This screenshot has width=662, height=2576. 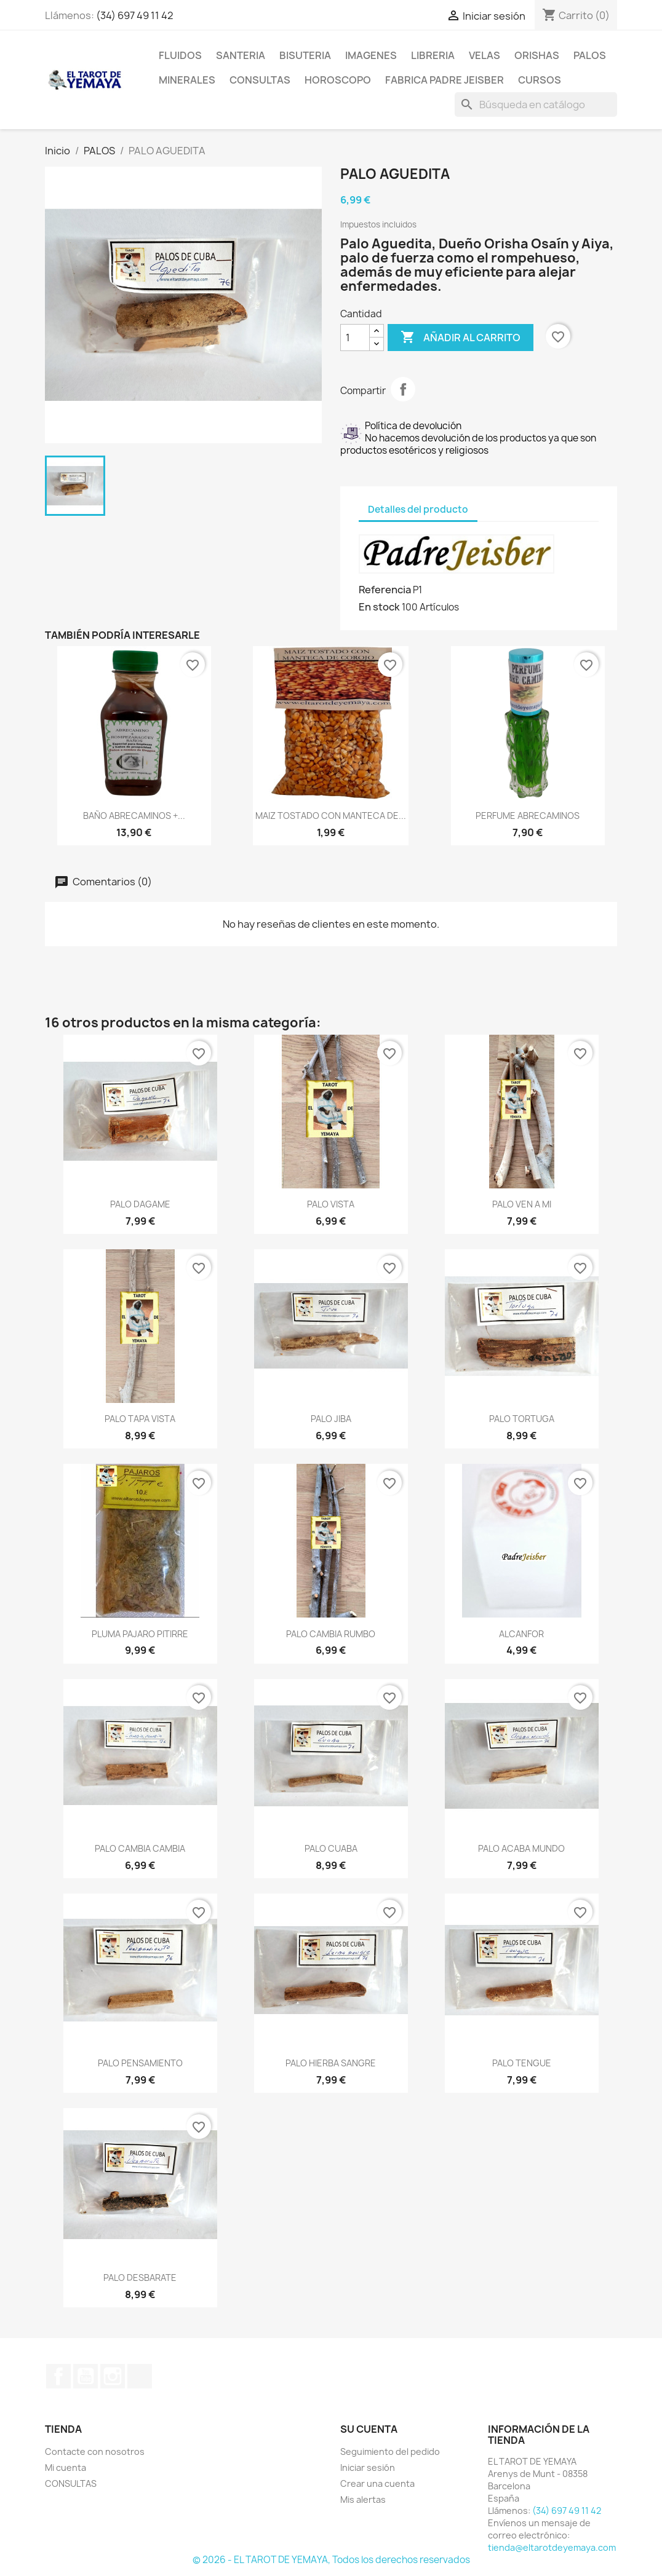 I want to click on PALO PENSAMIENTO, so click(x=140, y=2063).